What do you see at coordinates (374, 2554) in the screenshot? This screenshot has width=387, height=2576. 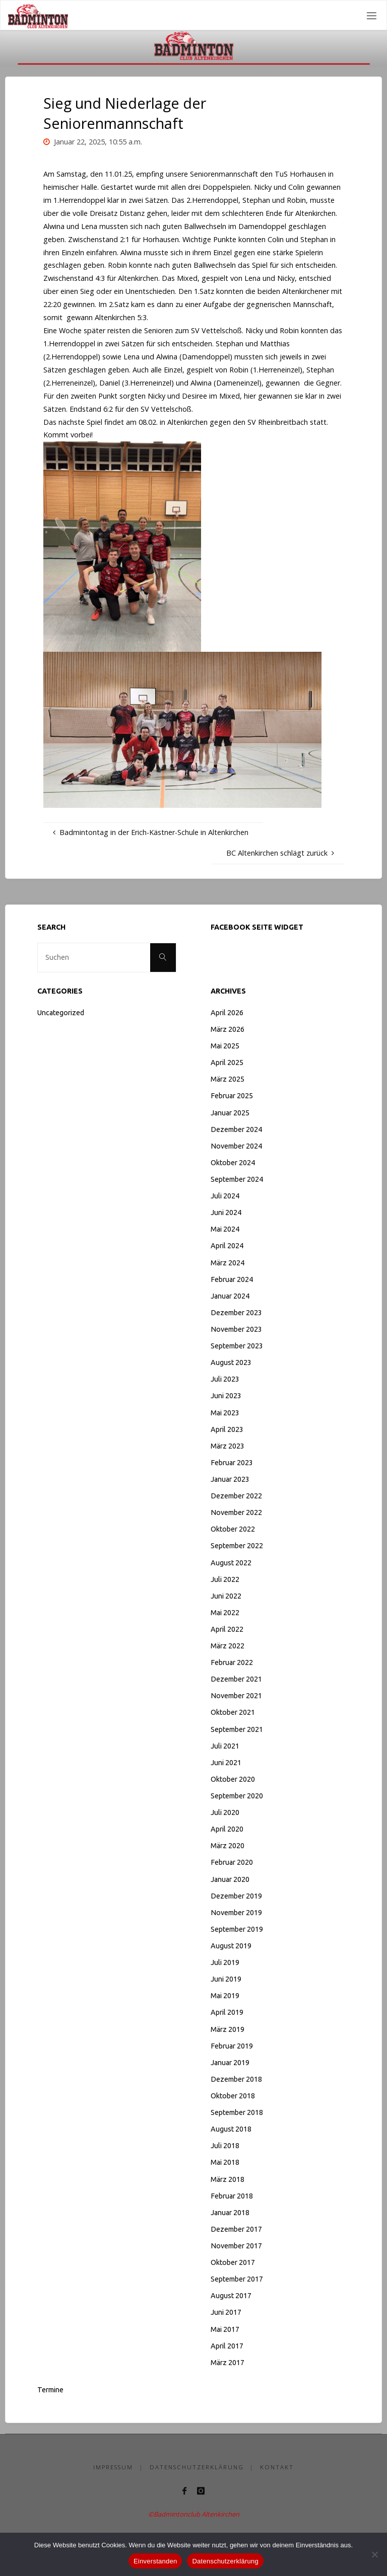 I see `[Nein]` at bounding box center [374, 2554].